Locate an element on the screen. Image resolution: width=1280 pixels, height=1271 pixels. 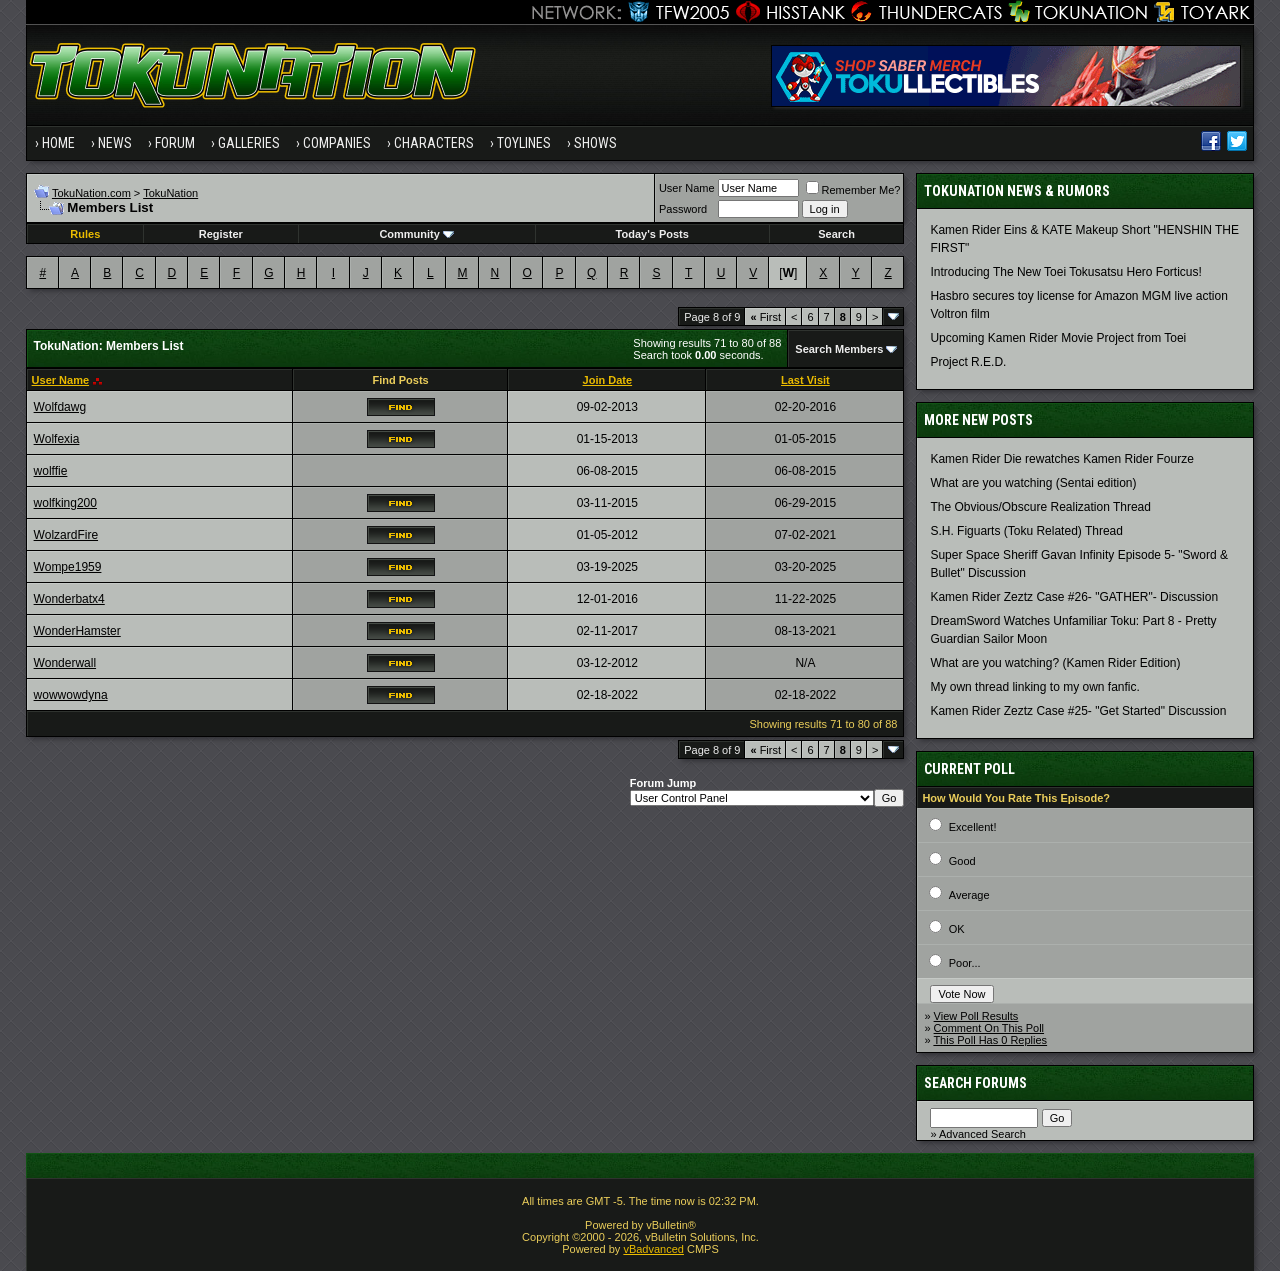
View Poll Results is located at coordinates (976, 1016).